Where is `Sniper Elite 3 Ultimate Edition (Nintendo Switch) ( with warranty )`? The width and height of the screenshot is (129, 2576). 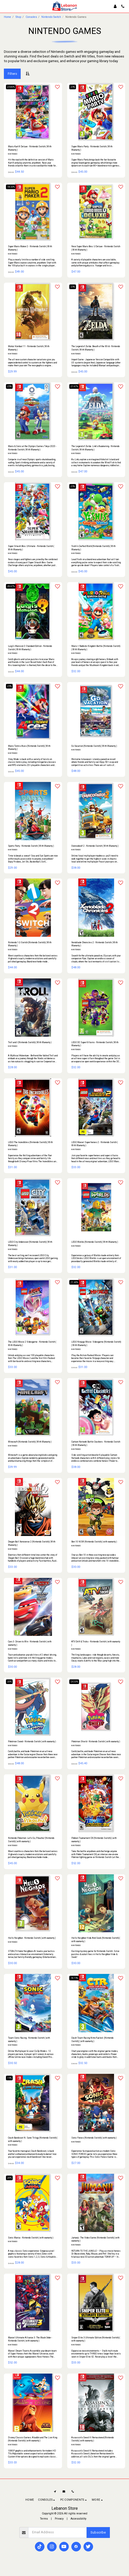
Sniper Elite 3 Ultimate Edition (Nintendo Switch) ( with warranty ) is located at coordinates (95, 2339).